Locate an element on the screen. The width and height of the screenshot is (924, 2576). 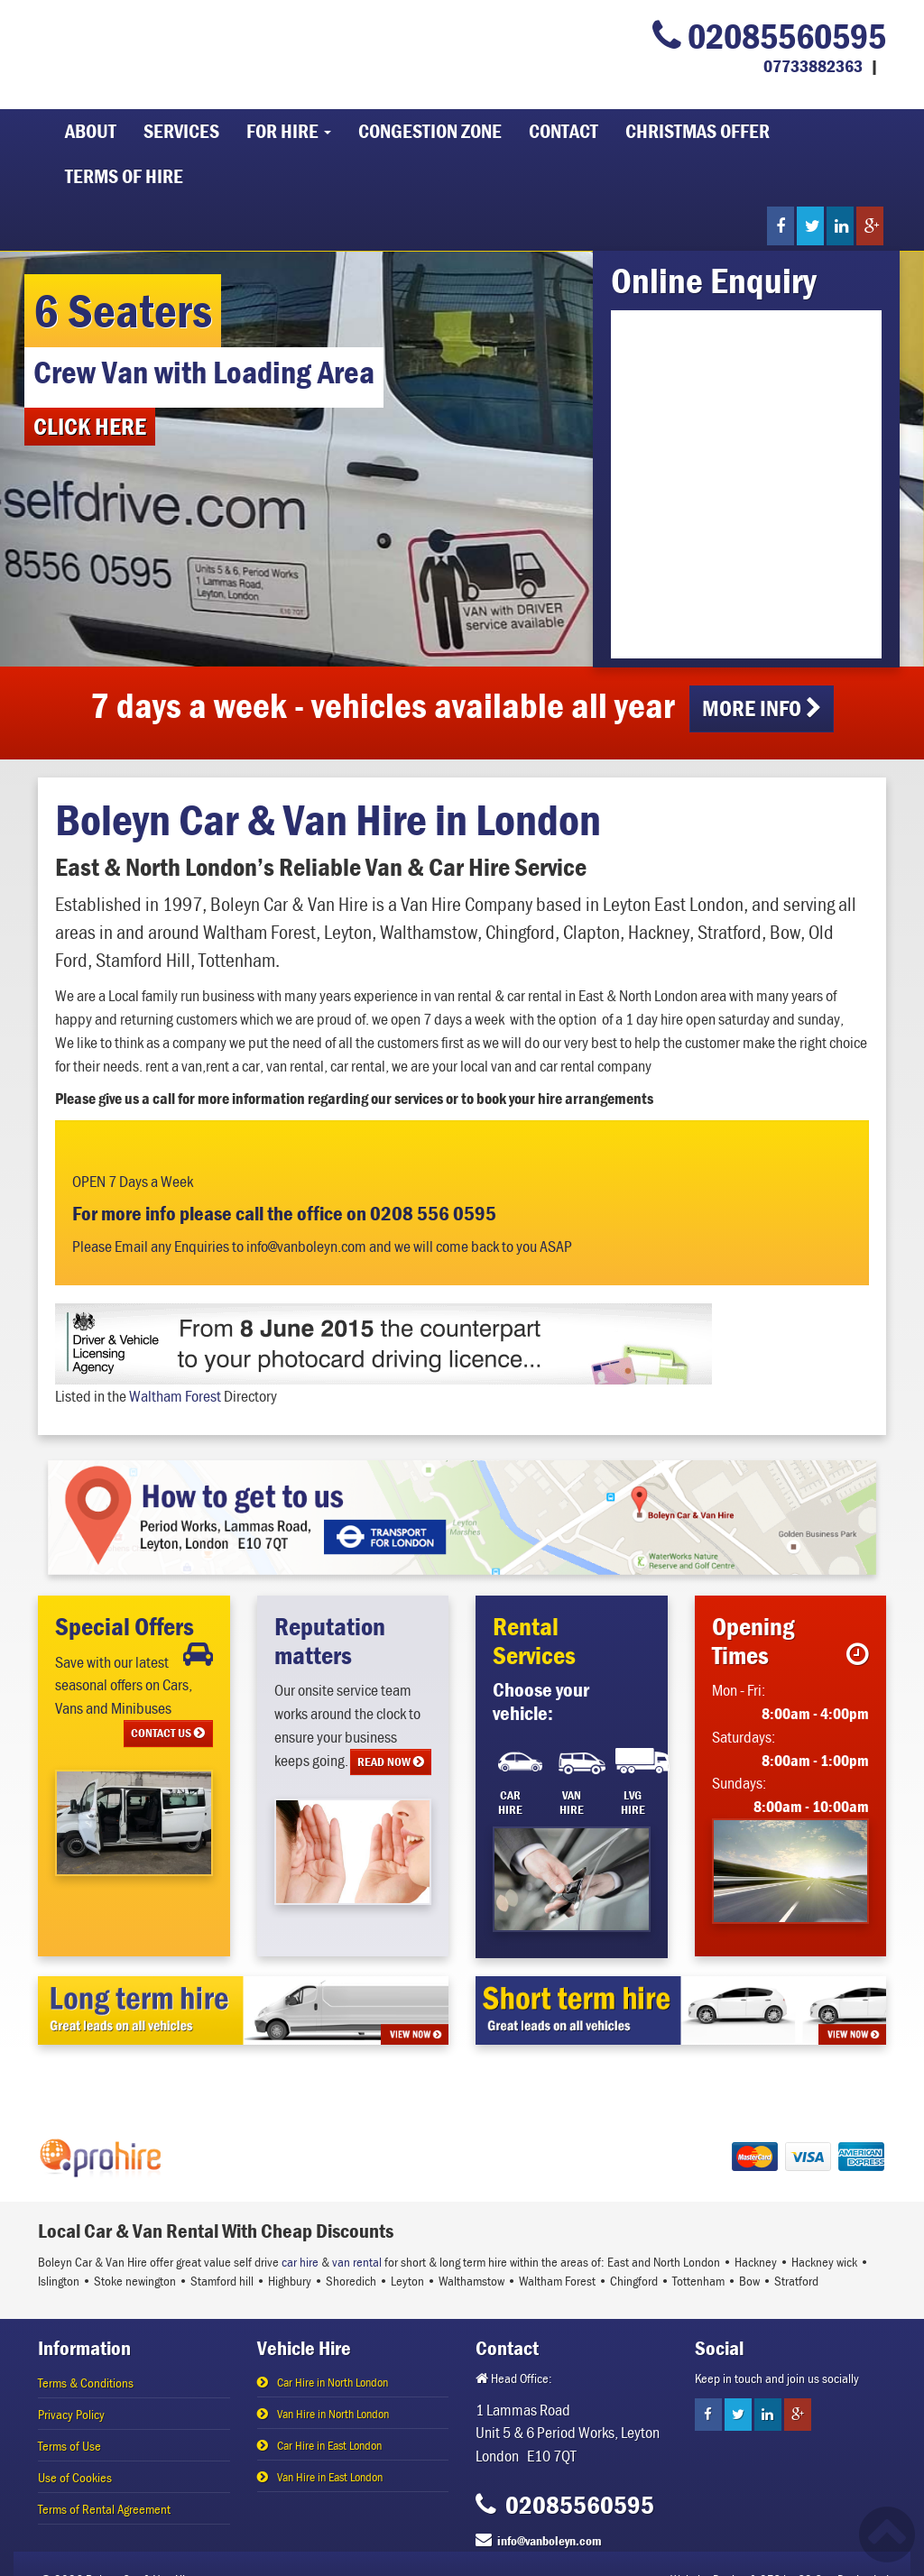
Christmas Offer is located at coordinates (697, 131).